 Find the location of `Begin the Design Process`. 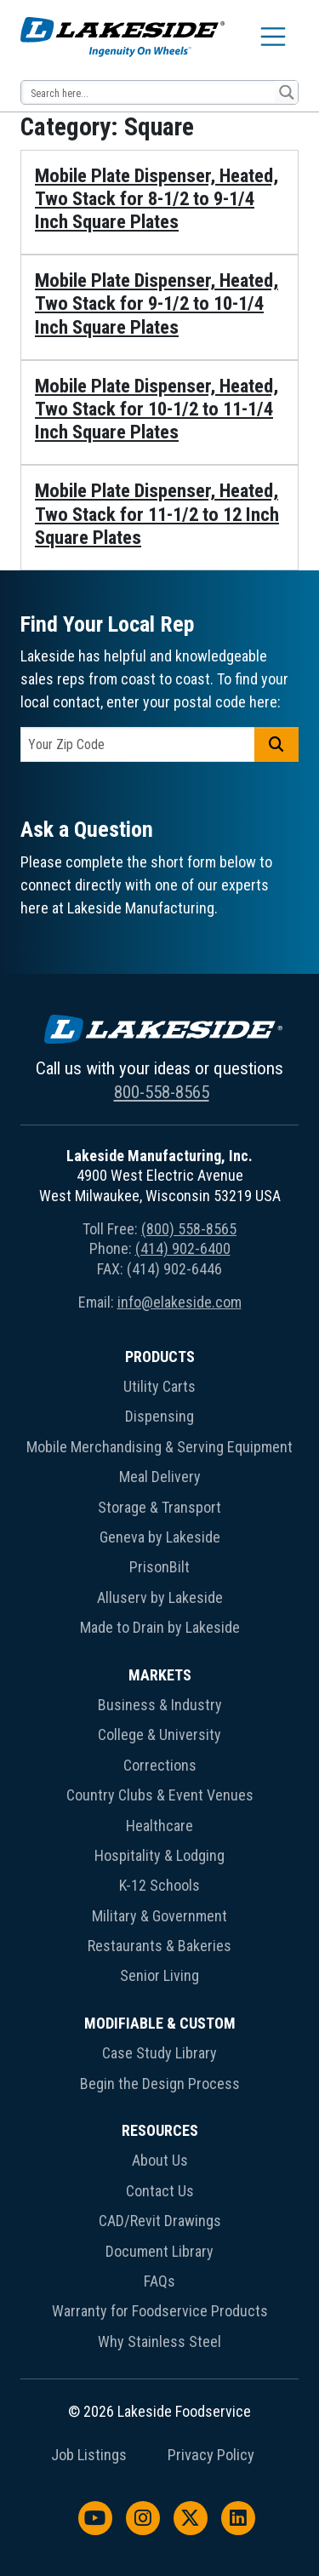

Begin the Design Process is located at coordinates (160, 2083).